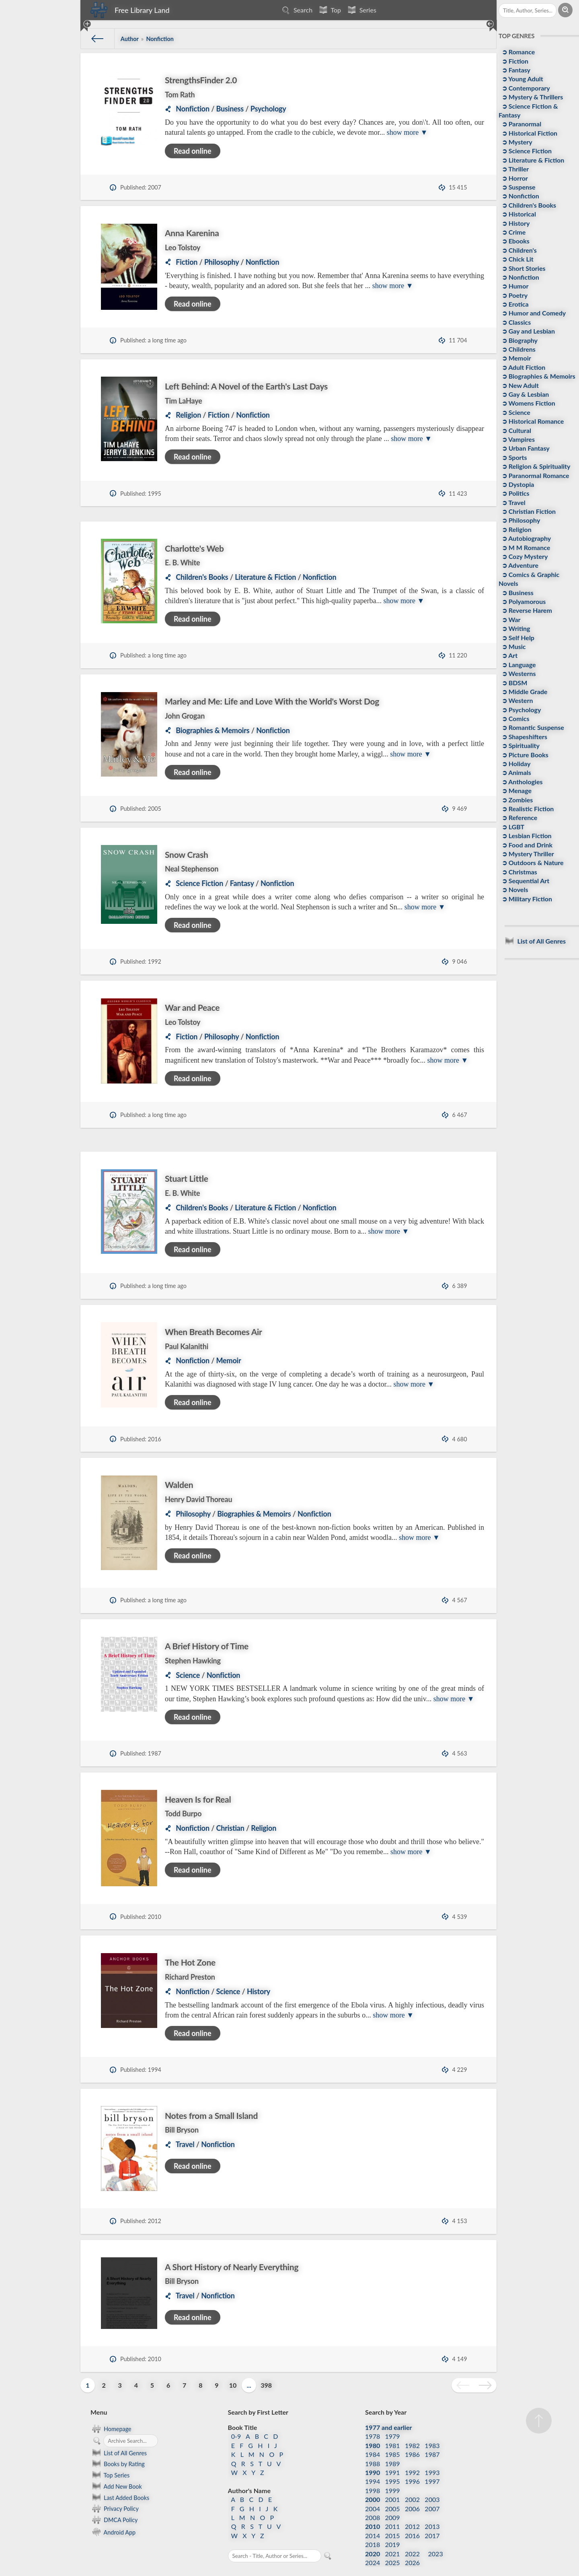 This screenshot has height=2576, width=579. What do you see at coordinates (185, 2126) in the screenshot?
I see `Travel` at bounding box center [185, 2126].